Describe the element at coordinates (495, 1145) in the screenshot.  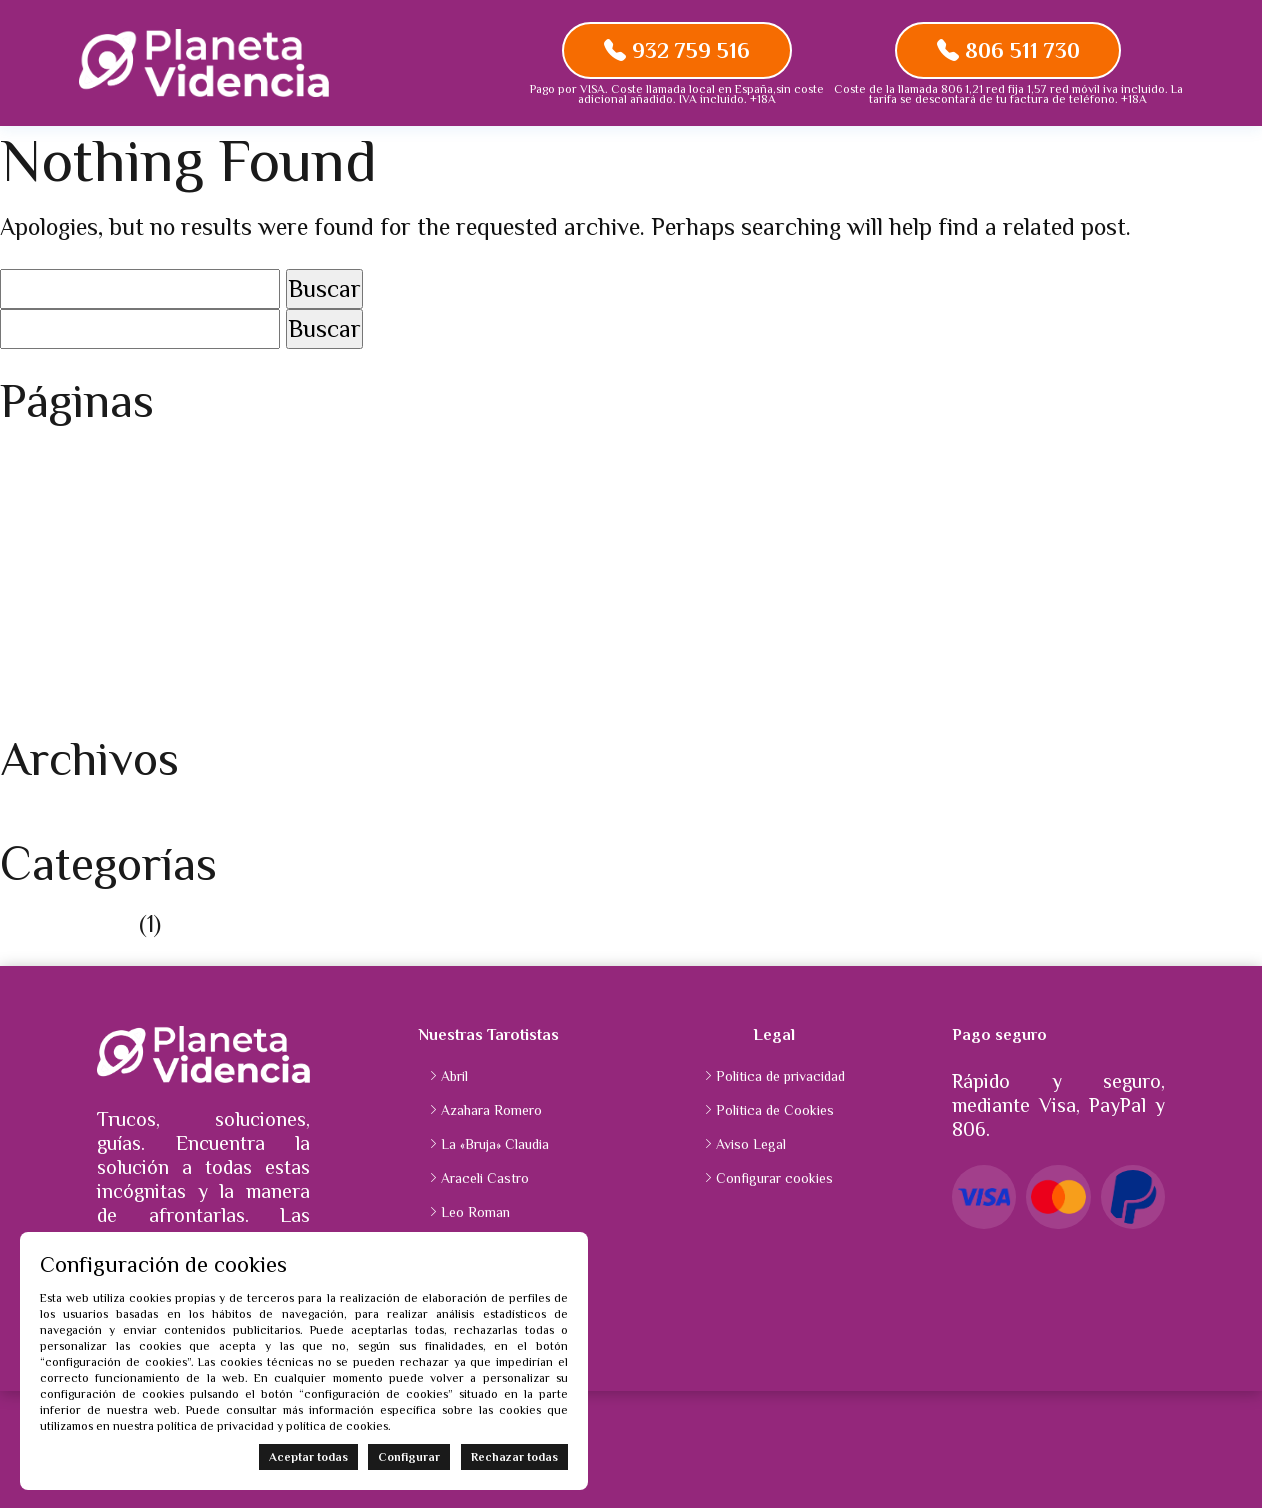
I see `La «Bruja» Claudia` at that location.